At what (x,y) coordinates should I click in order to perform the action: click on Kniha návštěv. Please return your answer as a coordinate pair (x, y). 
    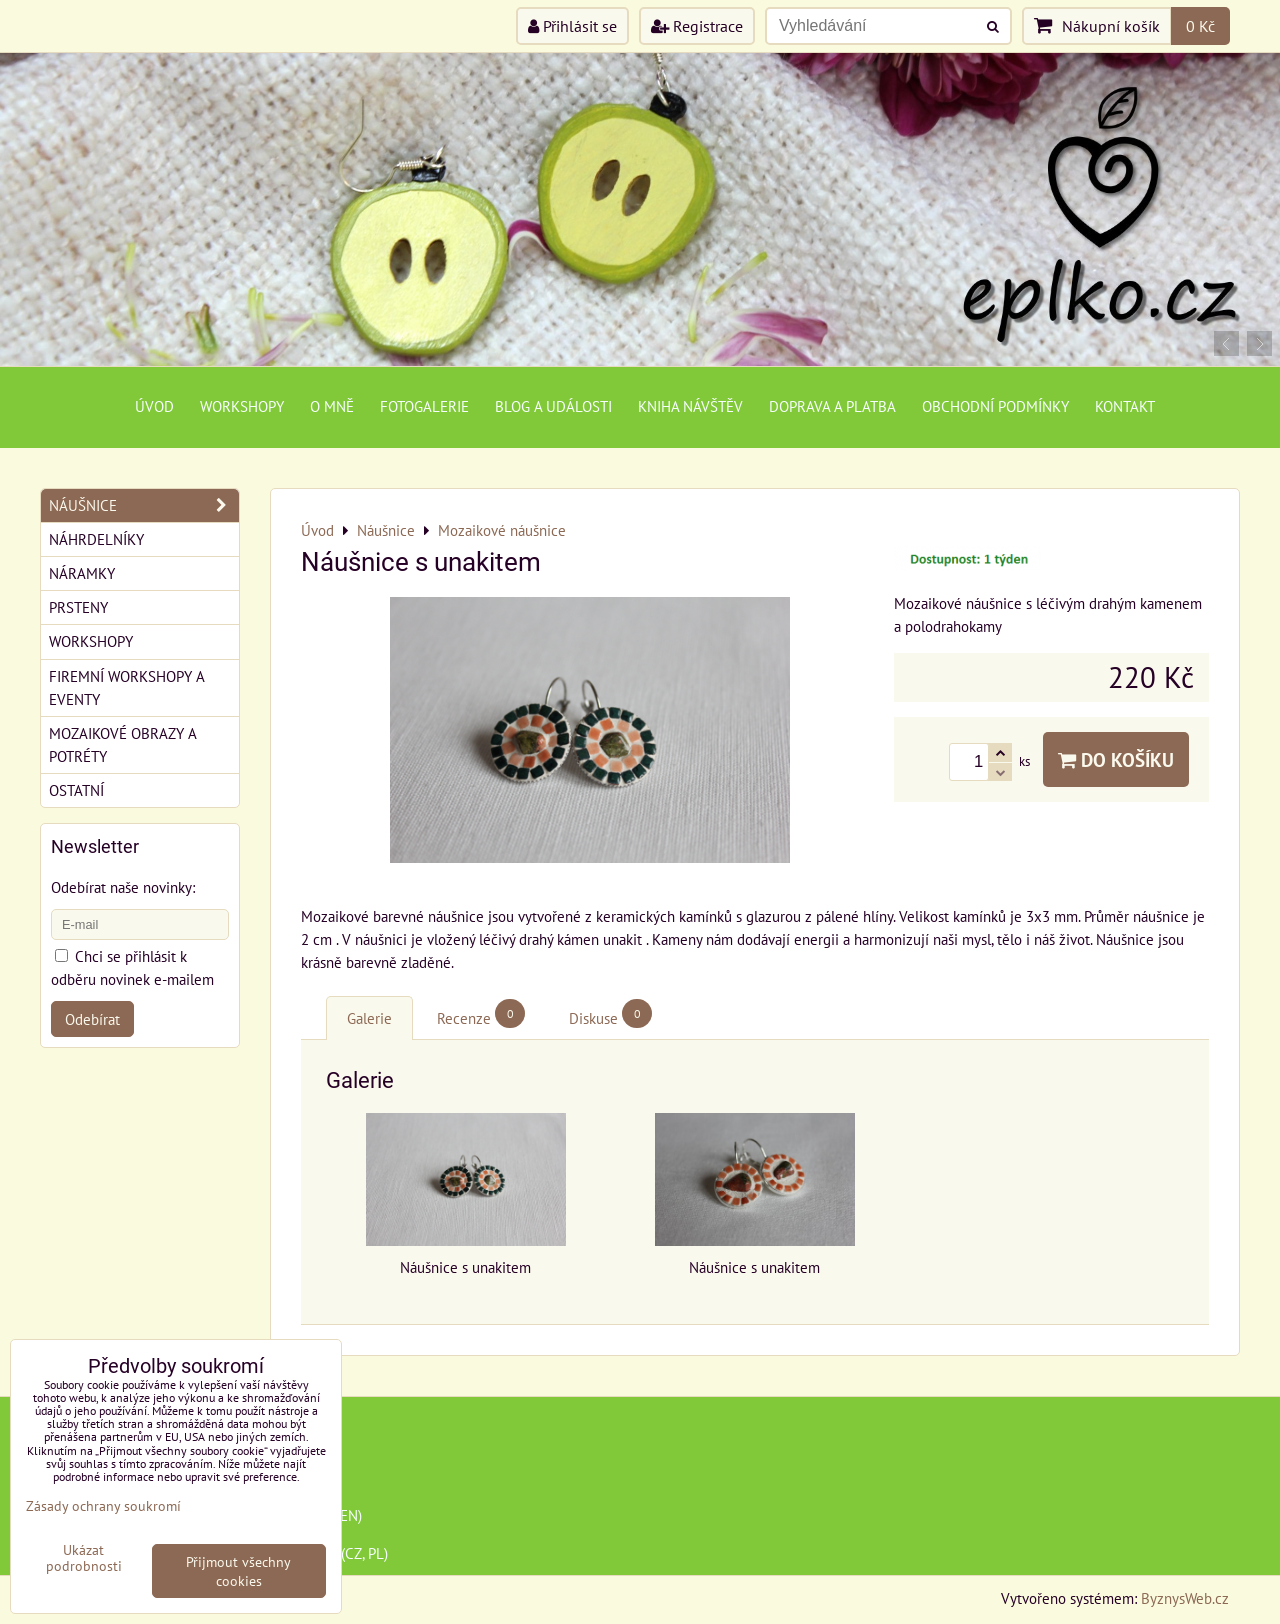
    Looking at the image, I should click on (690, 406).